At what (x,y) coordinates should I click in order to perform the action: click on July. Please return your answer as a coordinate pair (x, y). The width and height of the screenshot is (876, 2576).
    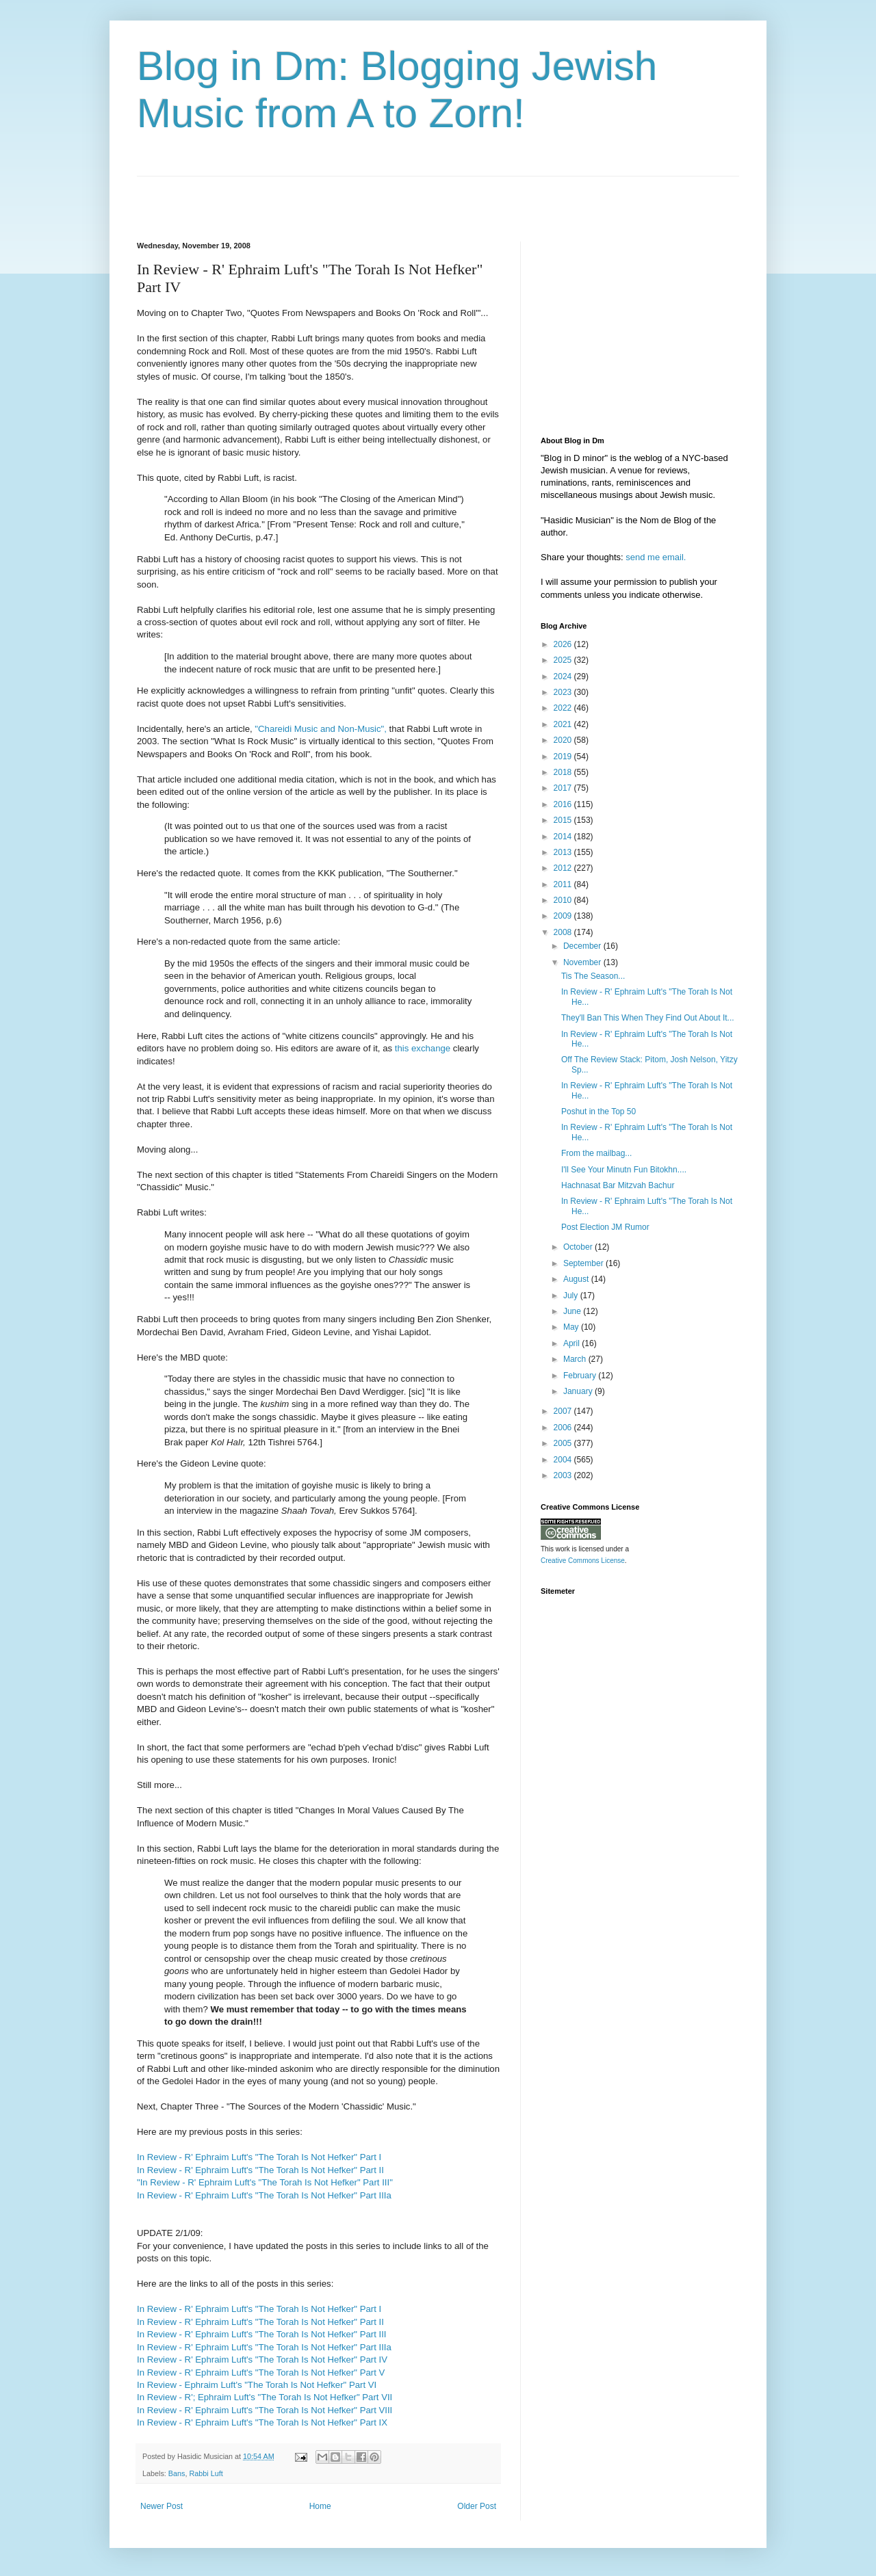
    Looking at the image, I should click on (571, 1295).